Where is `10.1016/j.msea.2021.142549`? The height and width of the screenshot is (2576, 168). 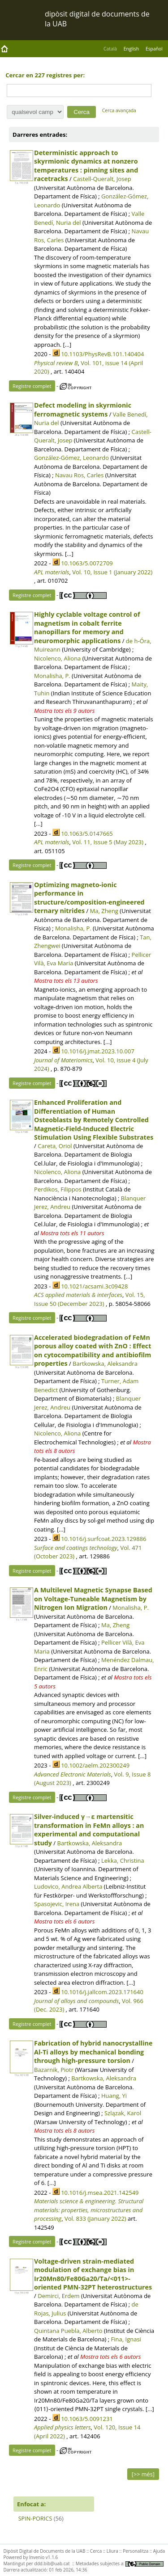
10.1016/j.msea.2021.142549 is located at coordinates (99, 2193).